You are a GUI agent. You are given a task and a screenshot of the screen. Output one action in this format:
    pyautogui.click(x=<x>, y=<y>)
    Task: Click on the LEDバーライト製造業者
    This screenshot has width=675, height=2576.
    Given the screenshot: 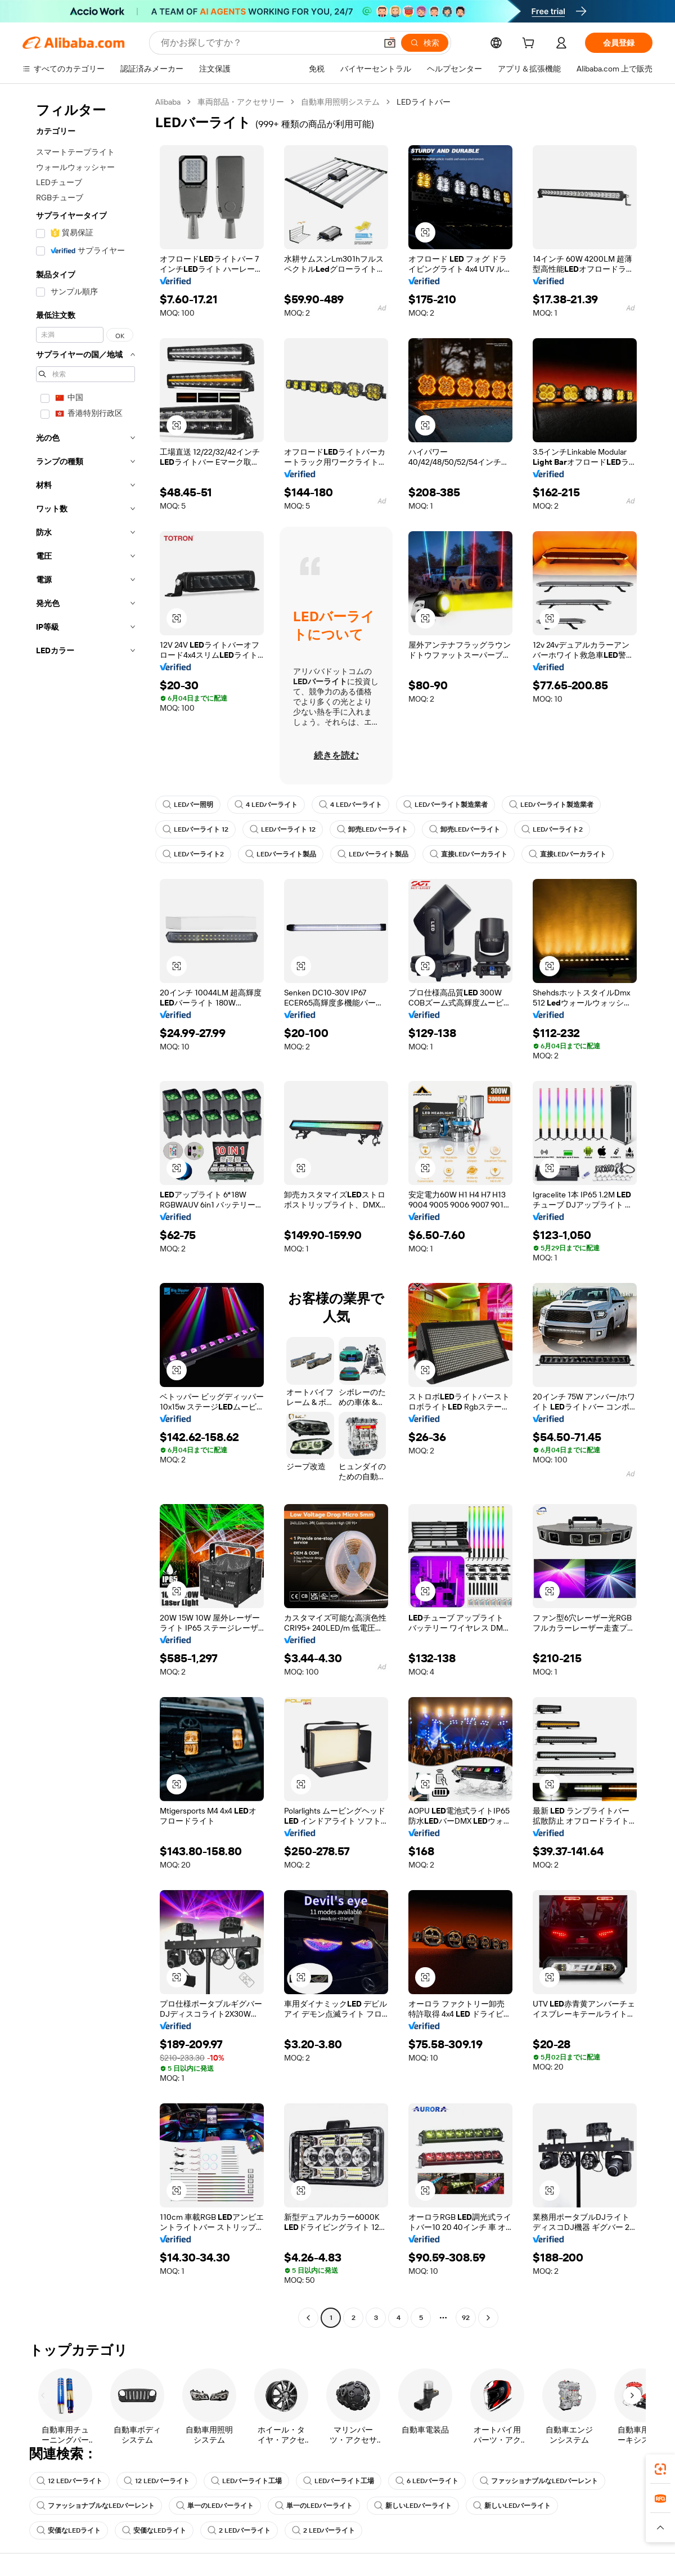 What is the action you would take?
    pyautogui.click(x=445, y=804)
    